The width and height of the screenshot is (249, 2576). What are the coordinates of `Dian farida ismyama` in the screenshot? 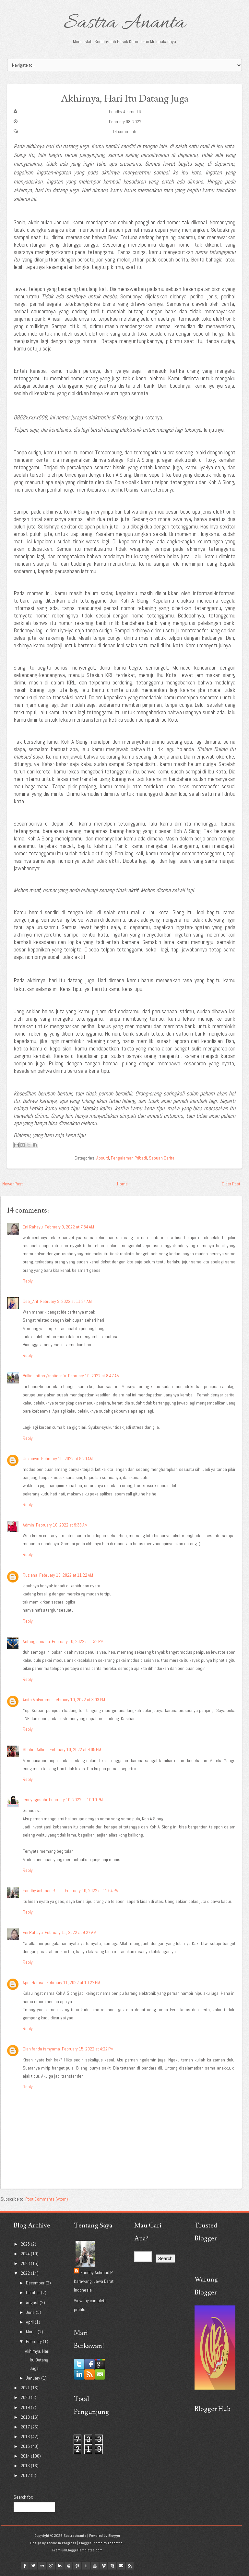 It's located at (41, 2049).